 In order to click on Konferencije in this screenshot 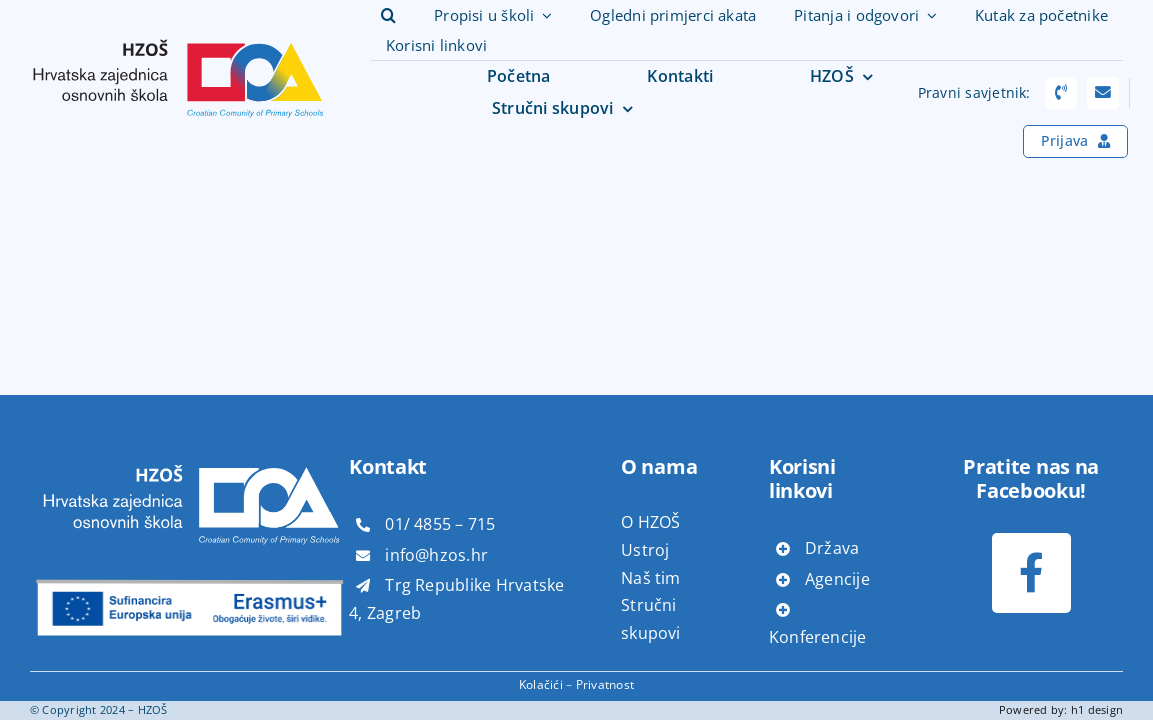, I will do `click(818, 637)`.